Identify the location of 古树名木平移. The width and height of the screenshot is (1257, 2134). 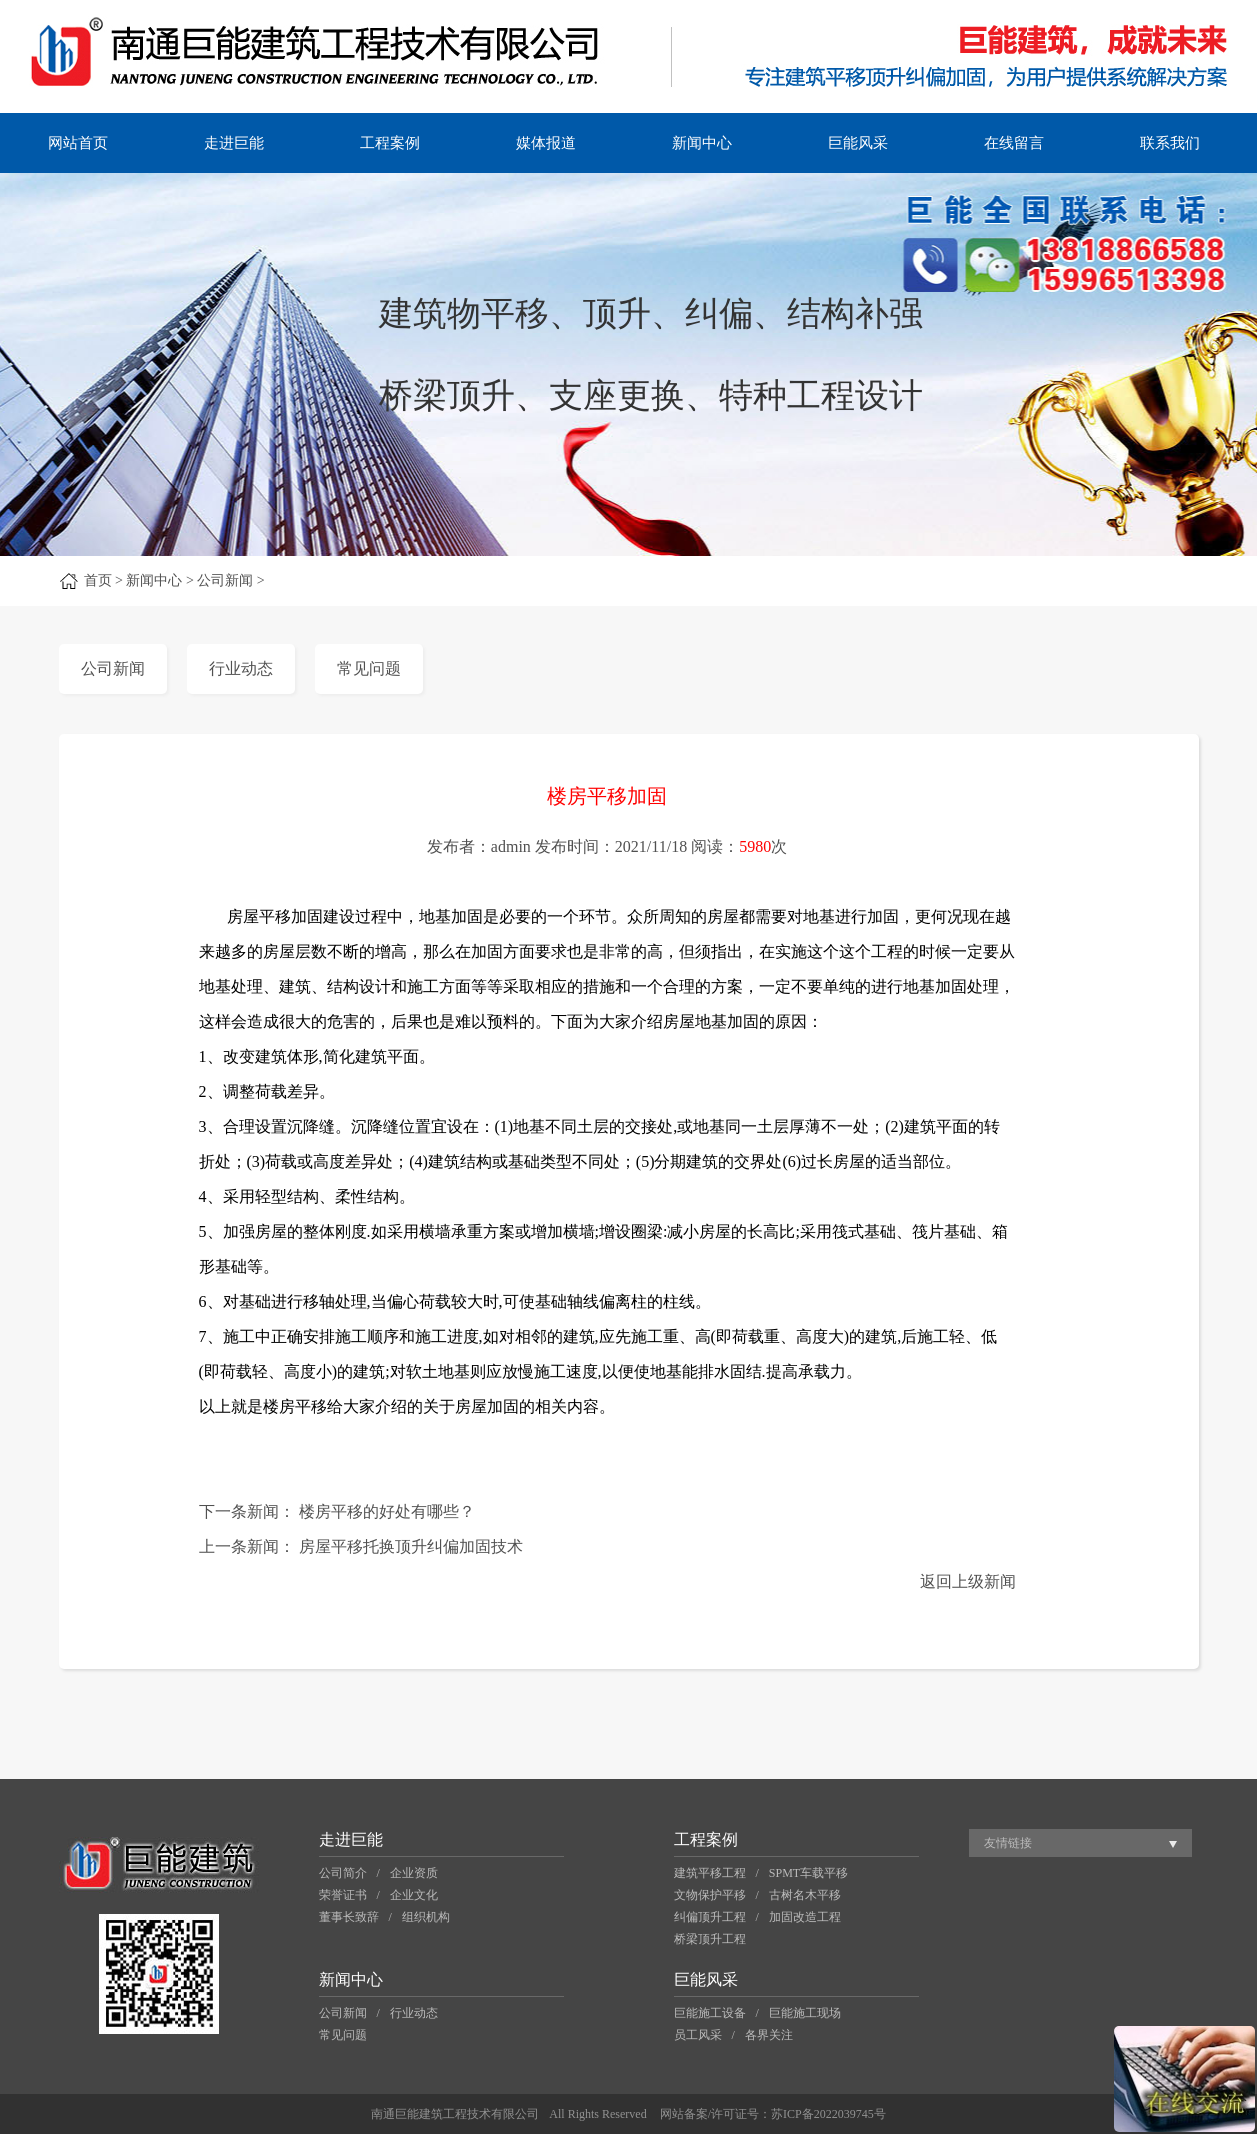
(805, 1895).